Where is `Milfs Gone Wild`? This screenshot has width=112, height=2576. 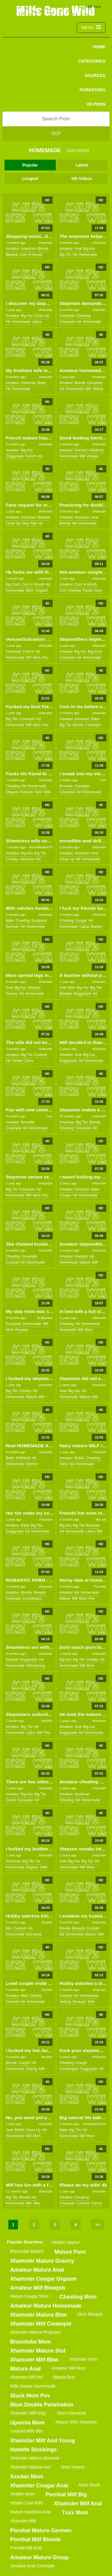
Milfs Gone Wild is located at coordinates (56, 10).